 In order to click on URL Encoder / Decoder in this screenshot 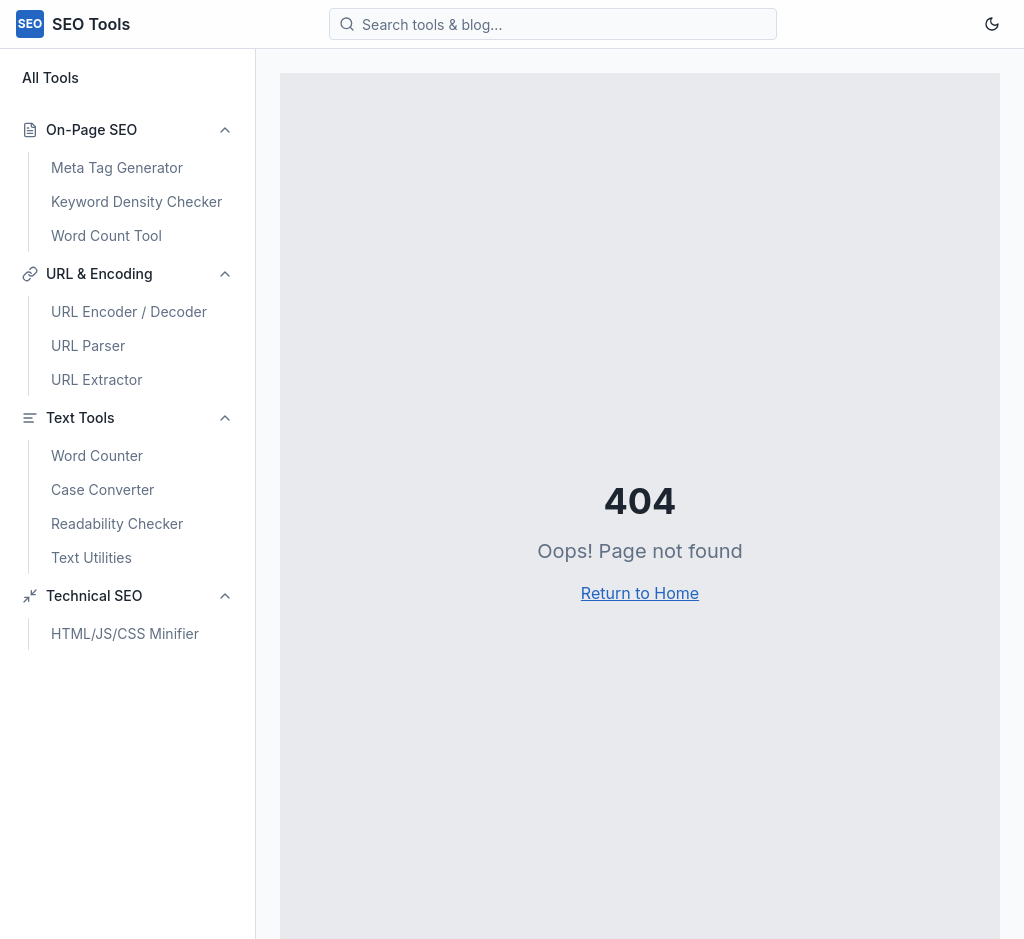, I will do `click(129, 311)`.